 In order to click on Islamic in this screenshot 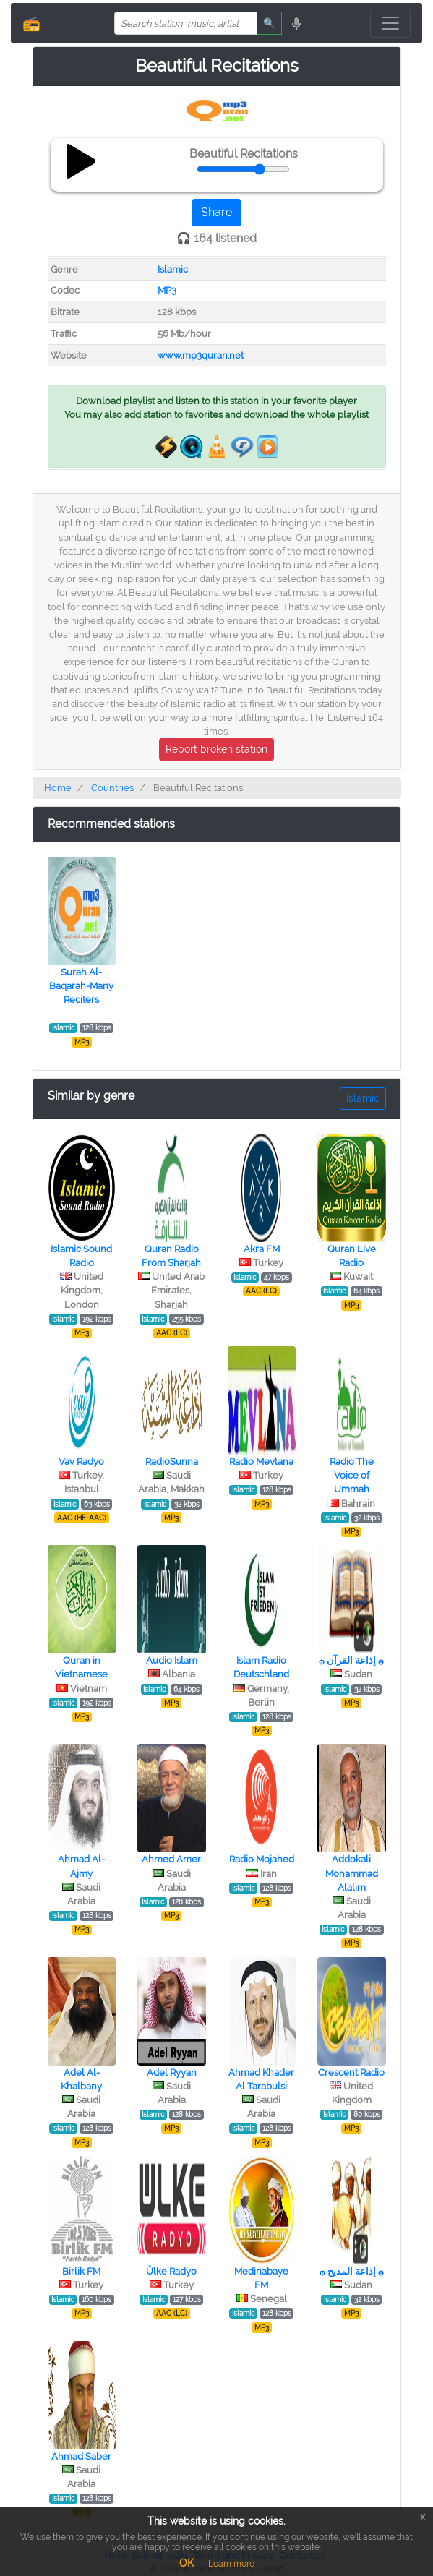, I will do `click(173, 269)`.